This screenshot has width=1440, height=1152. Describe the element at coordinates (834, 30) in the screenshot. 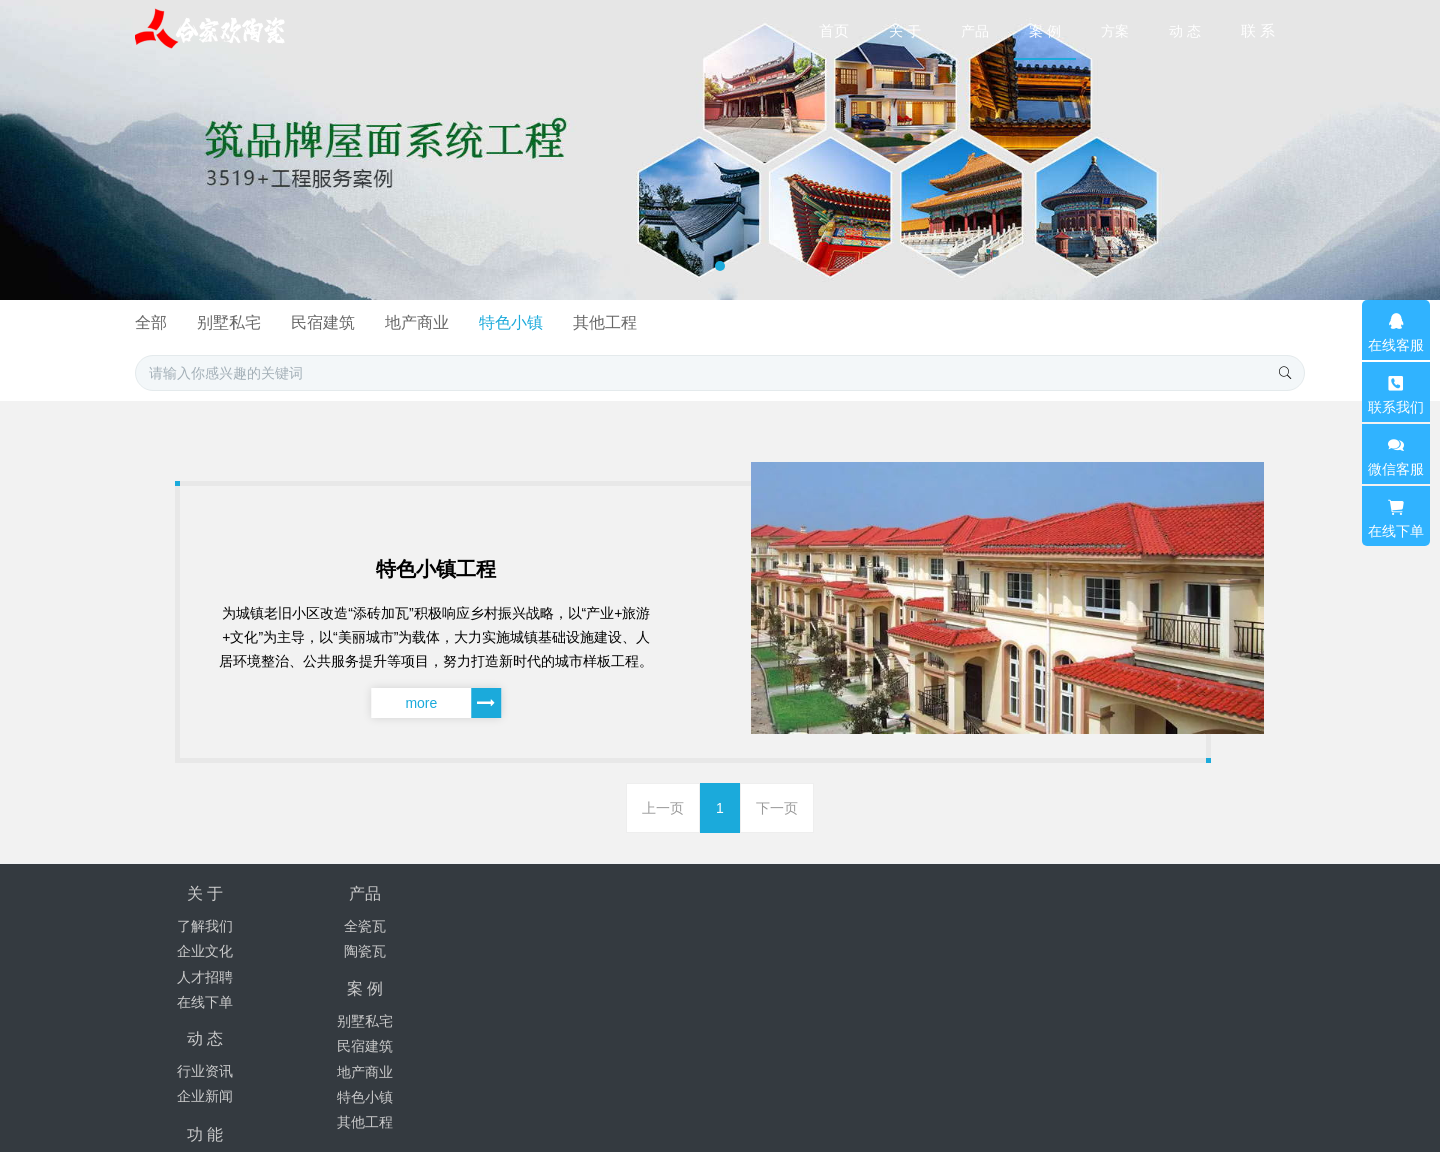

I see `首页` at that location.